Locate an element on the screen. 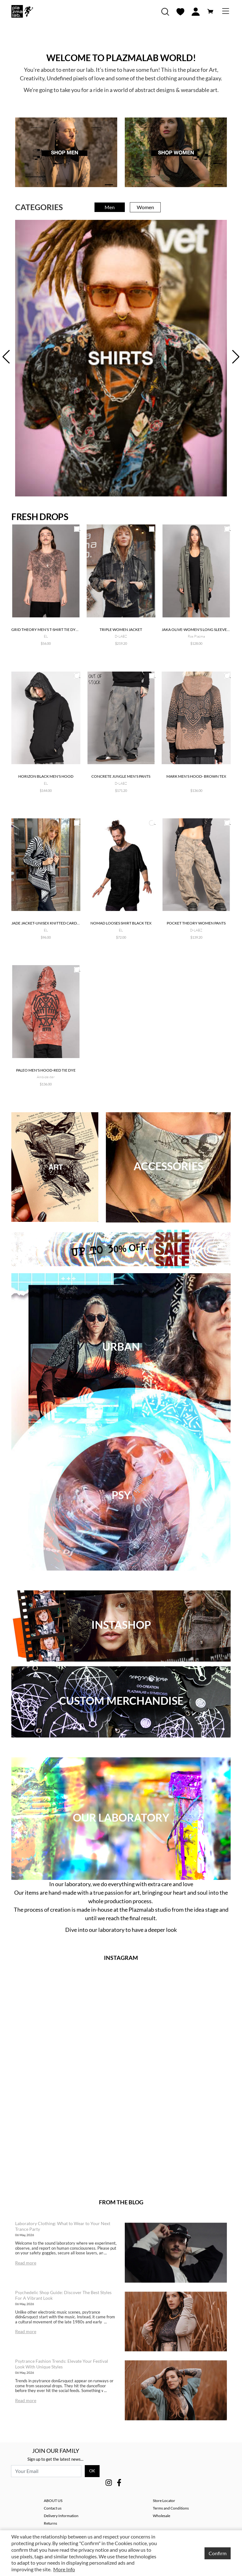  Confirm is located at coordinates (218, 2553).